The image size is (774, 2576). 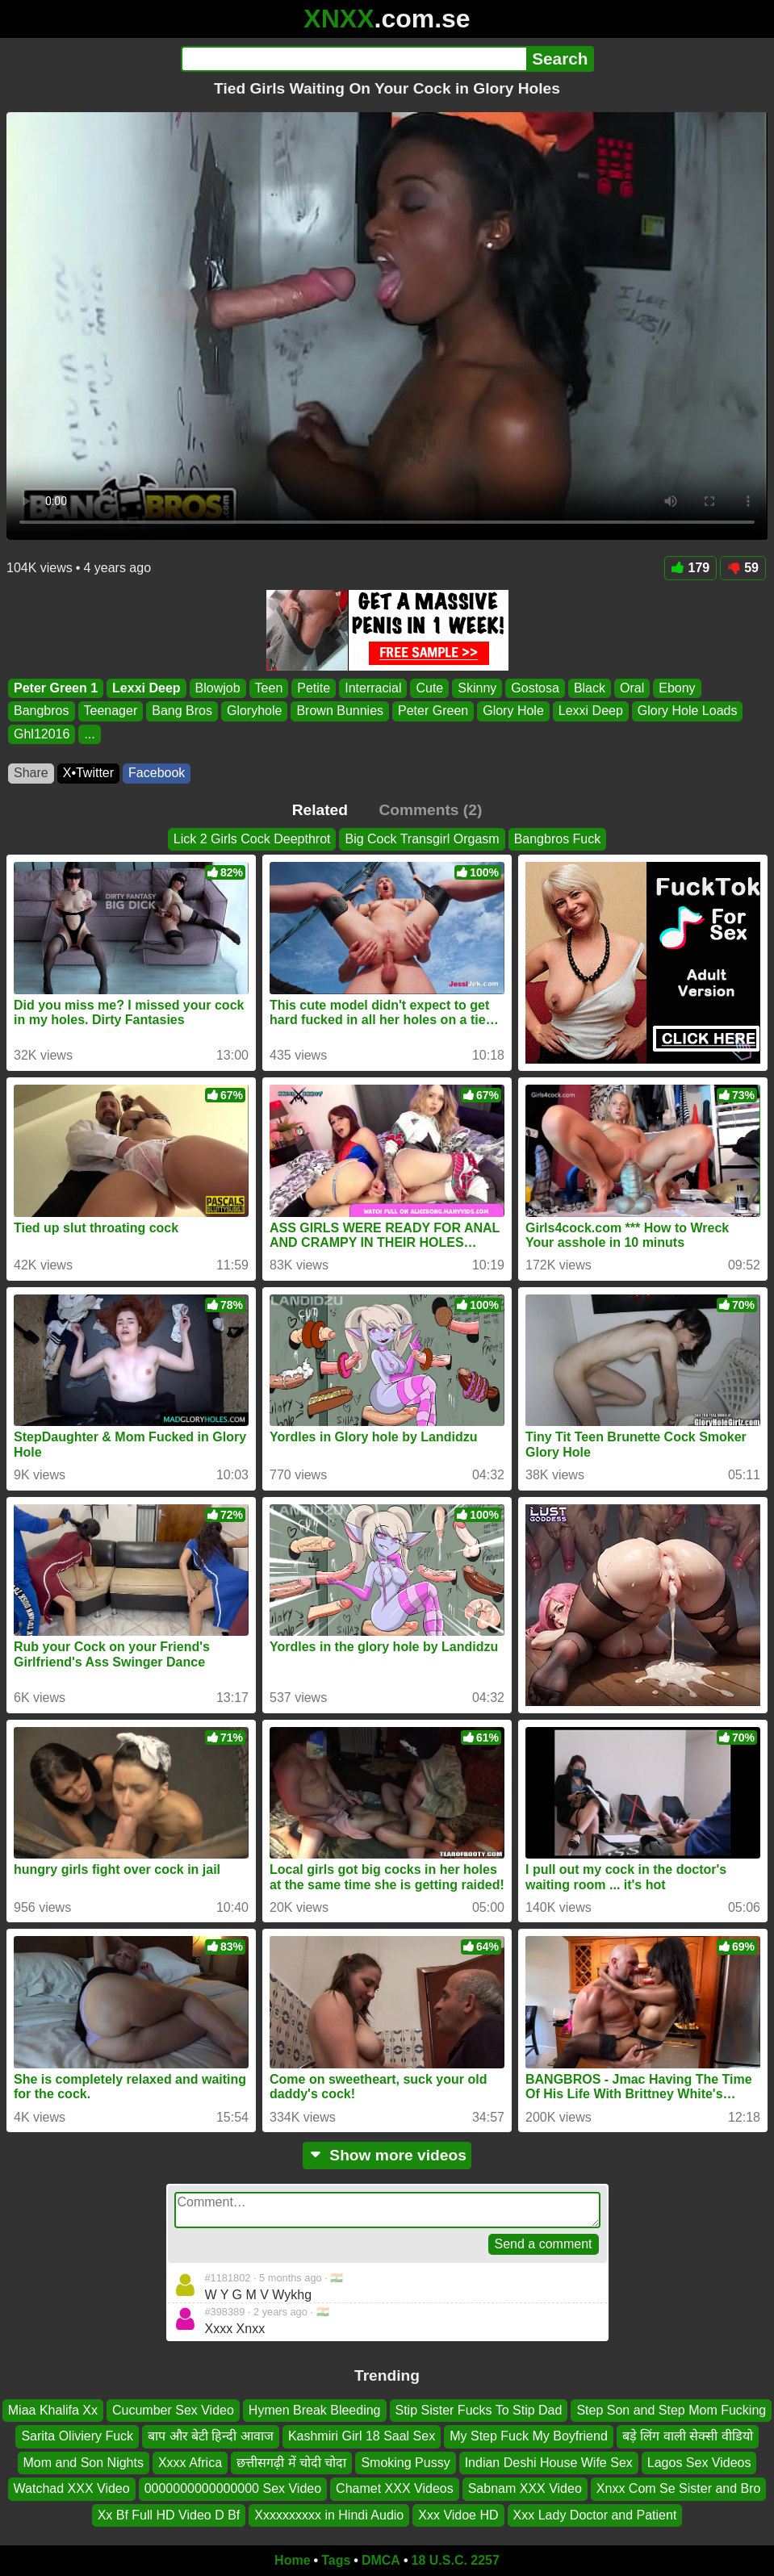 I want to click on Share, so click(x=31, y=773).